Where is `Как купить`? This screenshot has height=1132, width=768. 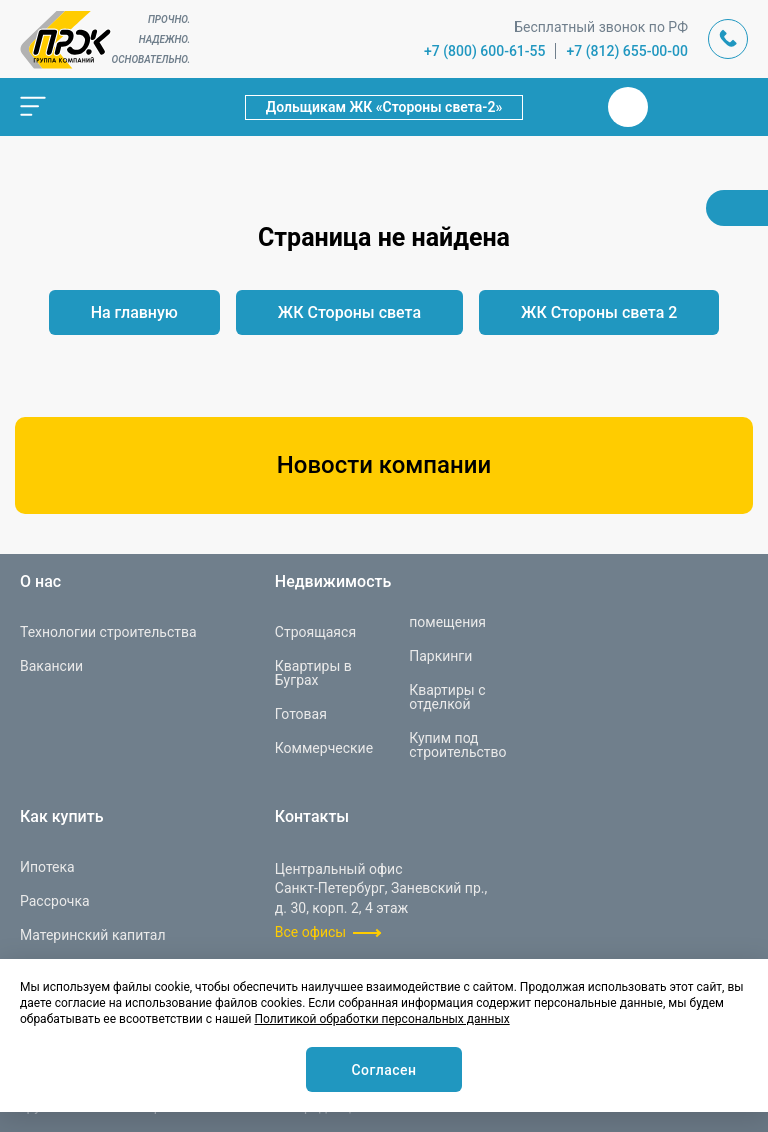 Как купить is located at coordinates (62, 817).